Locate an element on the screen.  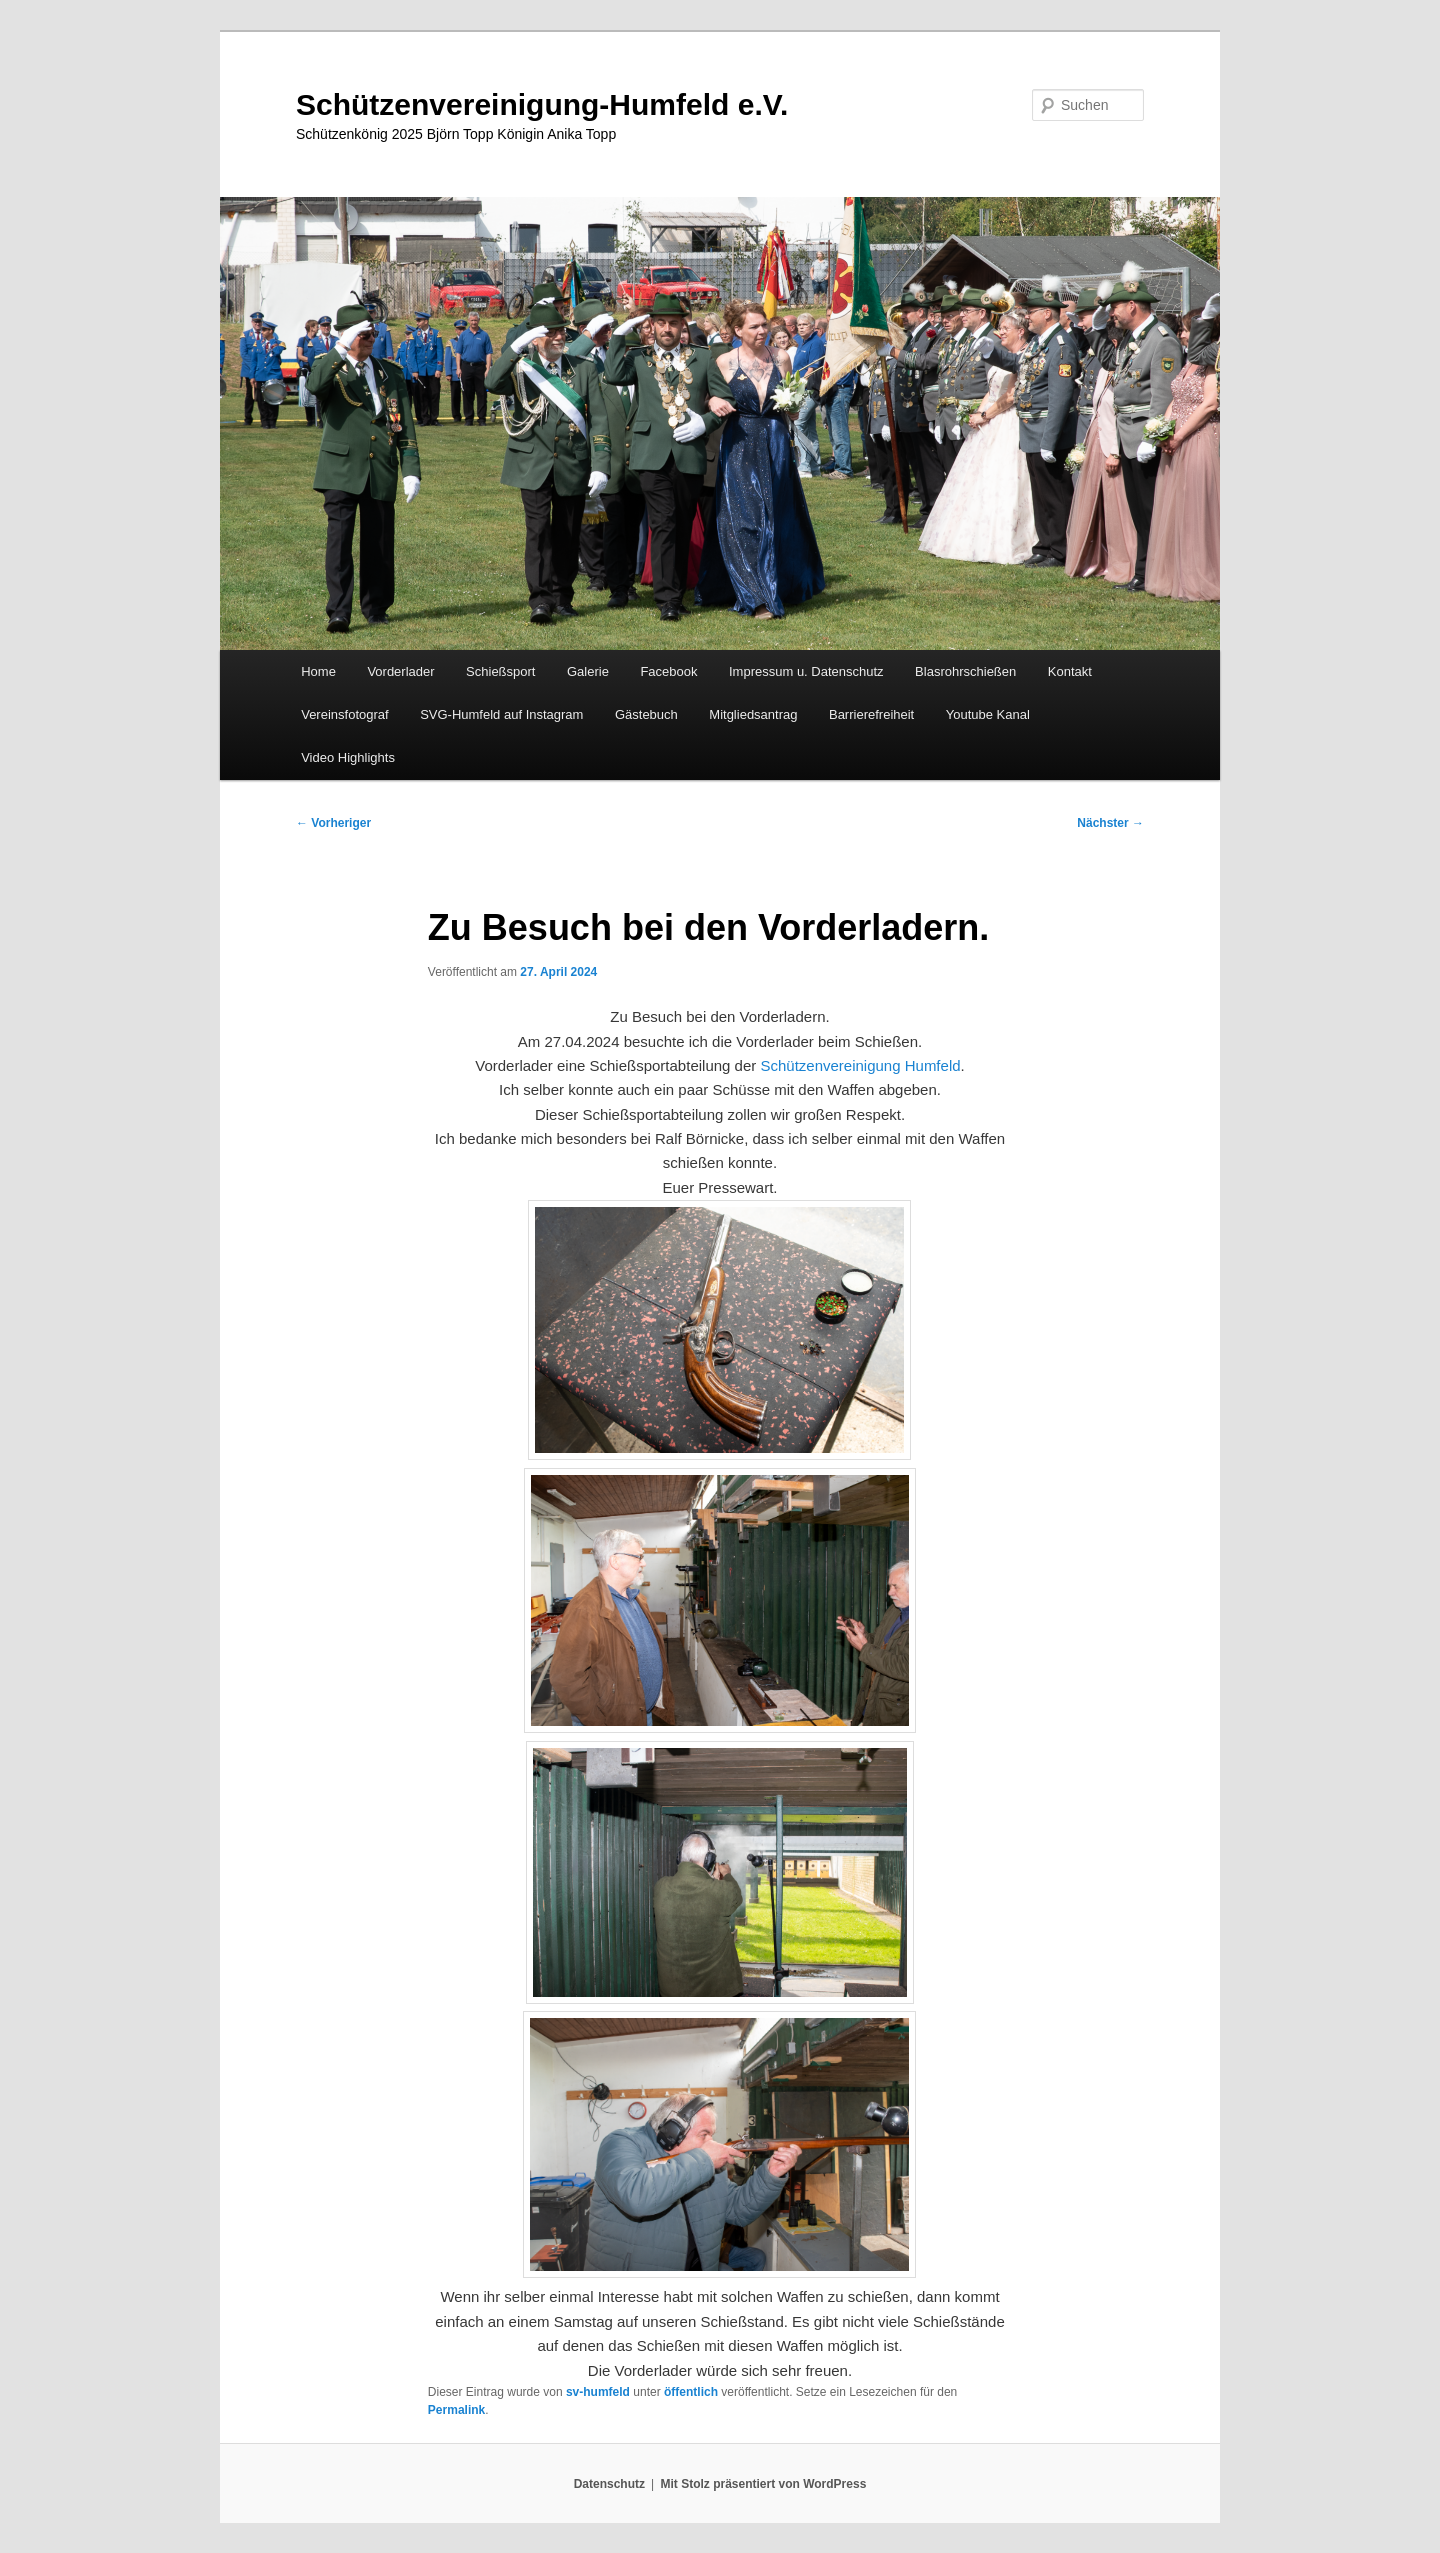
Blasrohrschießen is located at coordinates (965, 671).